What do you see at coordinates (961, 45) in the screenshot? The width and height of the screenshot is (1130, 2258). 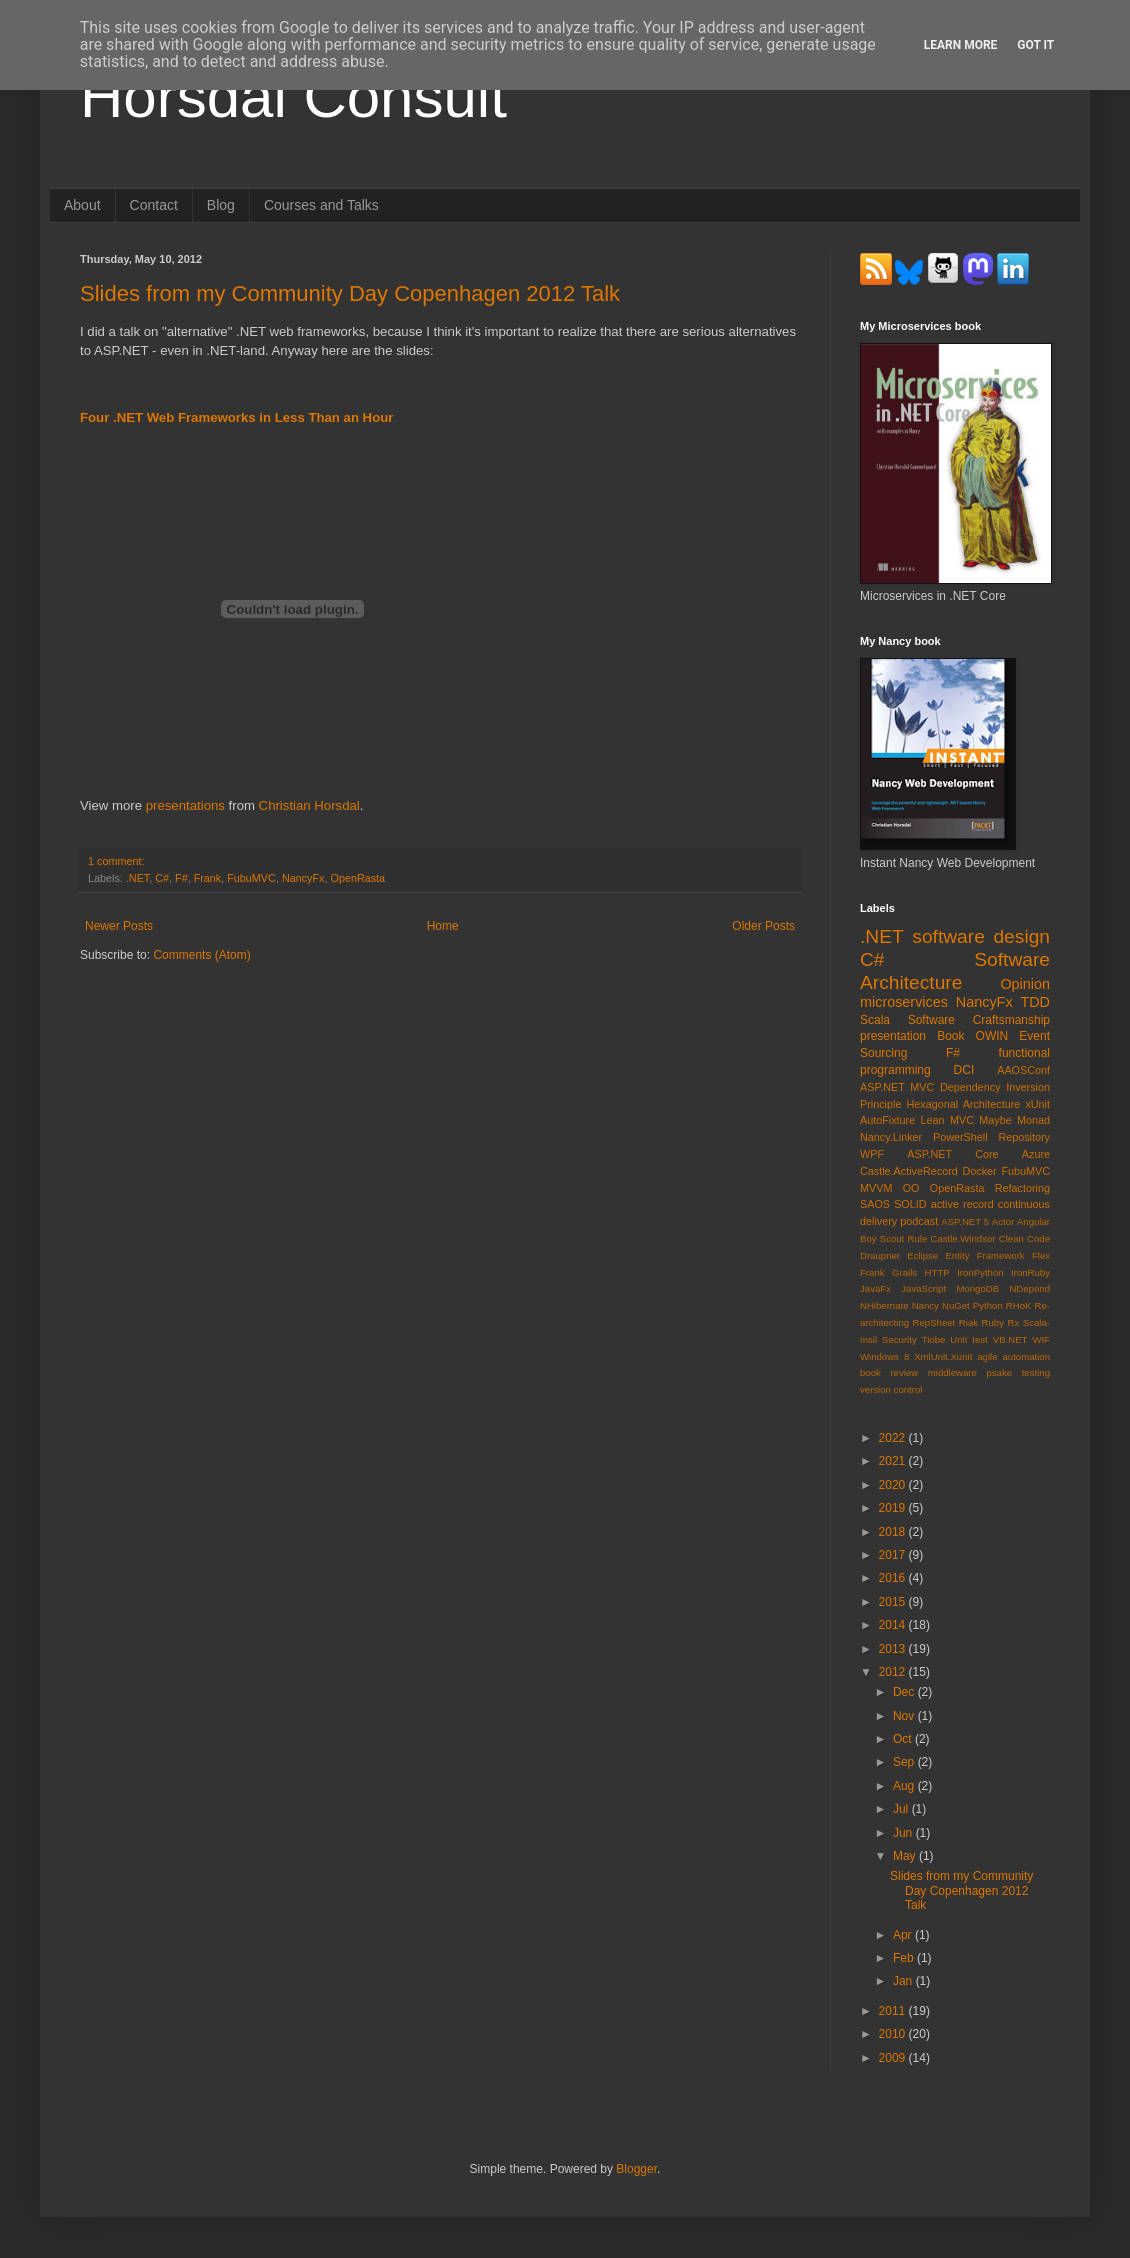 I see `Learn More` at bounding box center [961, 45].